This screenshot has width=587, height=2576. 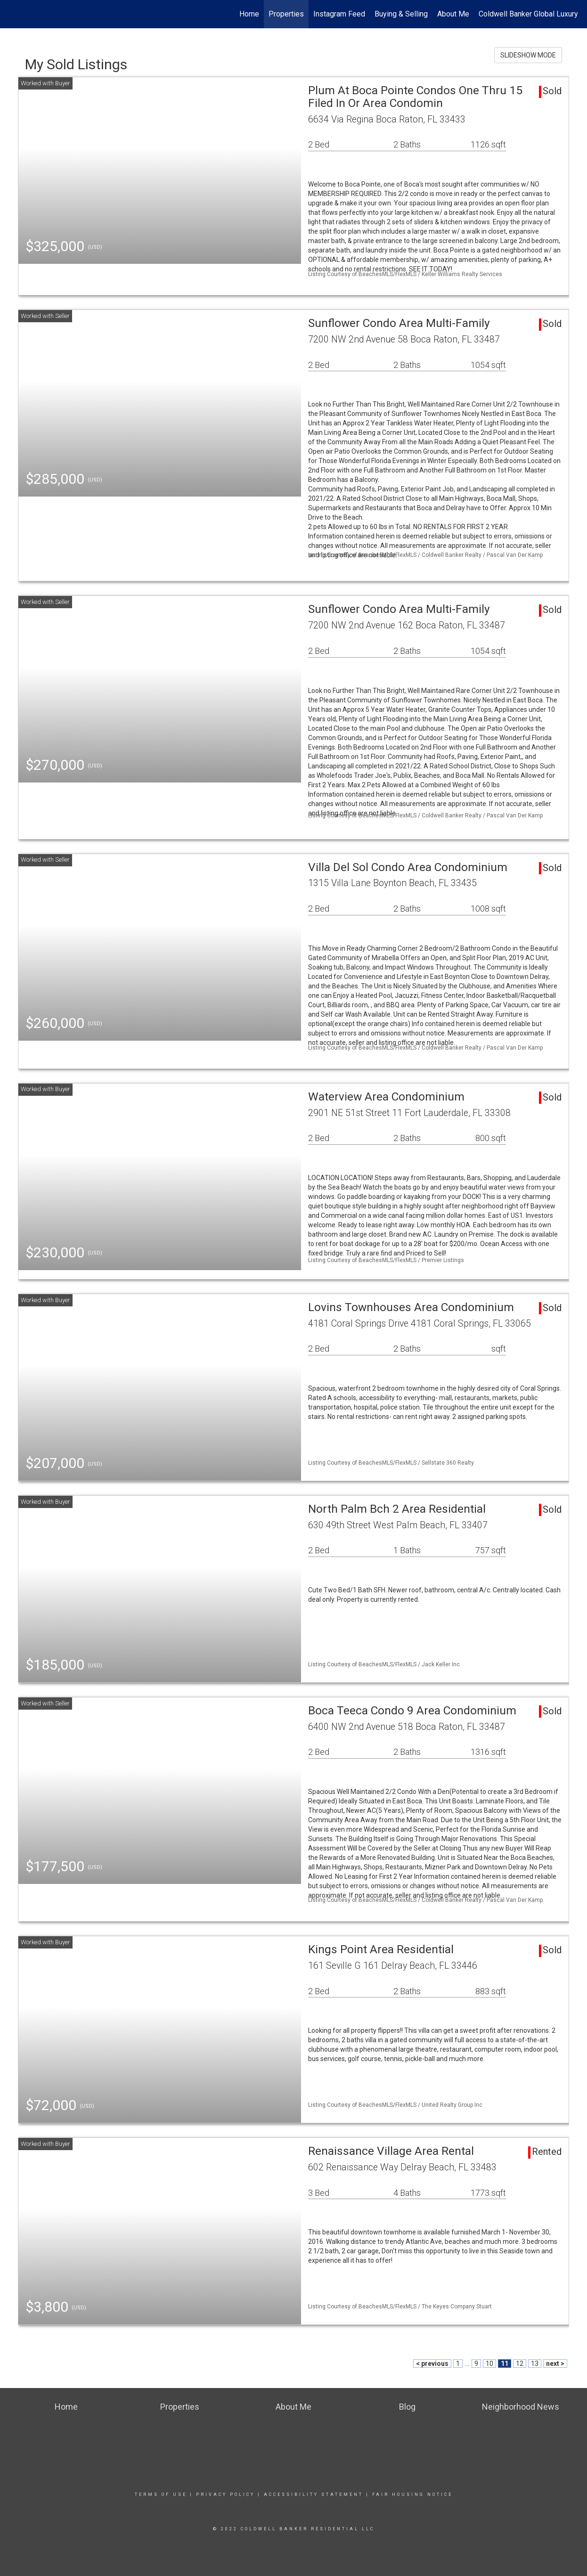 I want to click on [Link to home page], so click(x=12, y=14).